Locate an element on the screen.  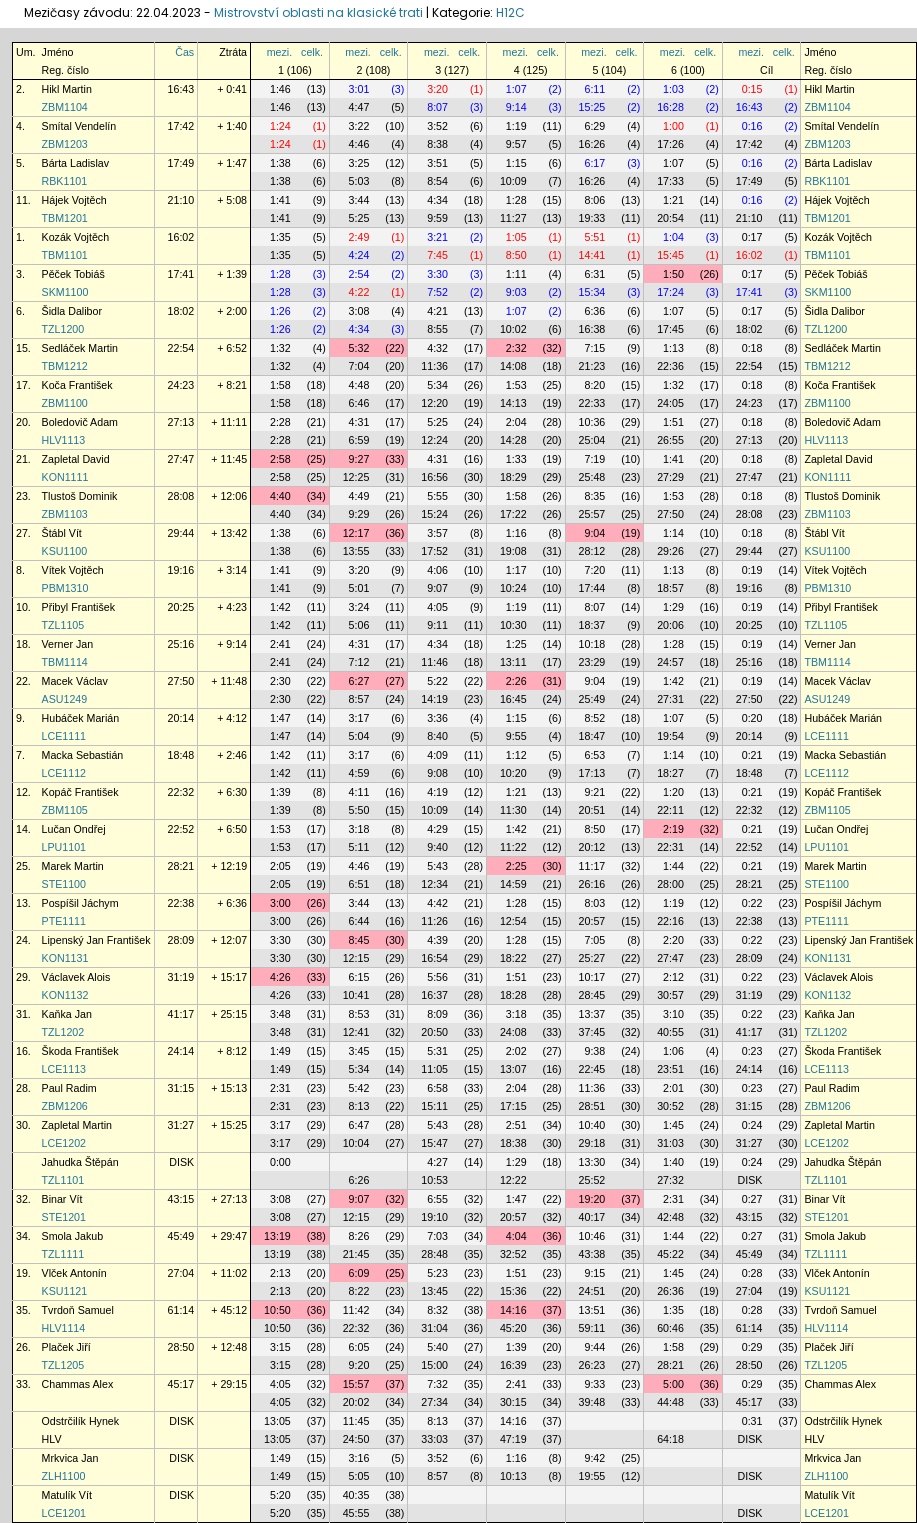
TZL1202 is located at coordinates (63, 1032).